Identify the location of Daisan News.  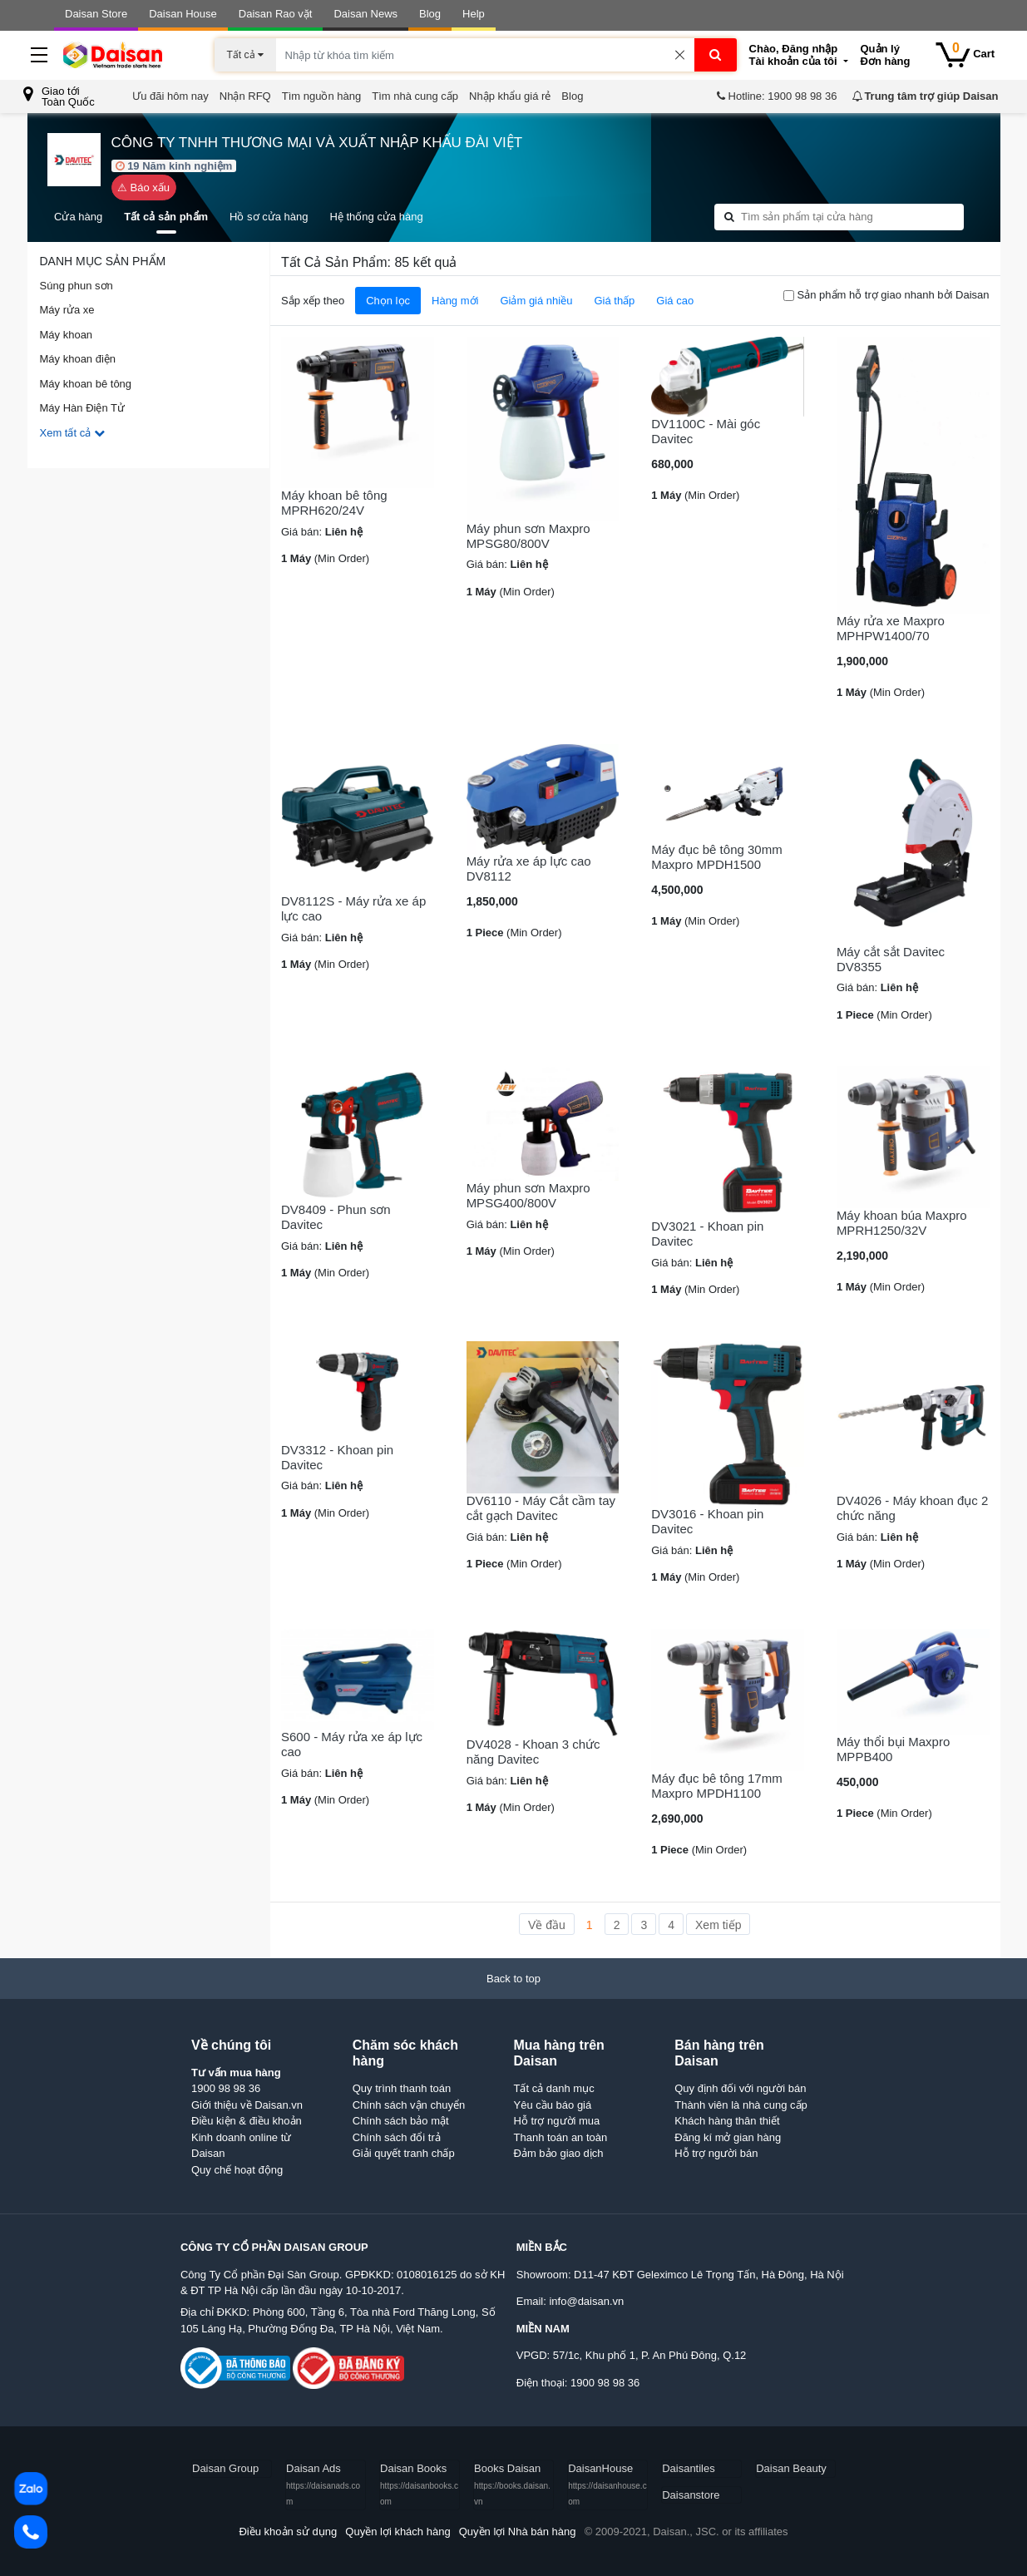
(365, 13).